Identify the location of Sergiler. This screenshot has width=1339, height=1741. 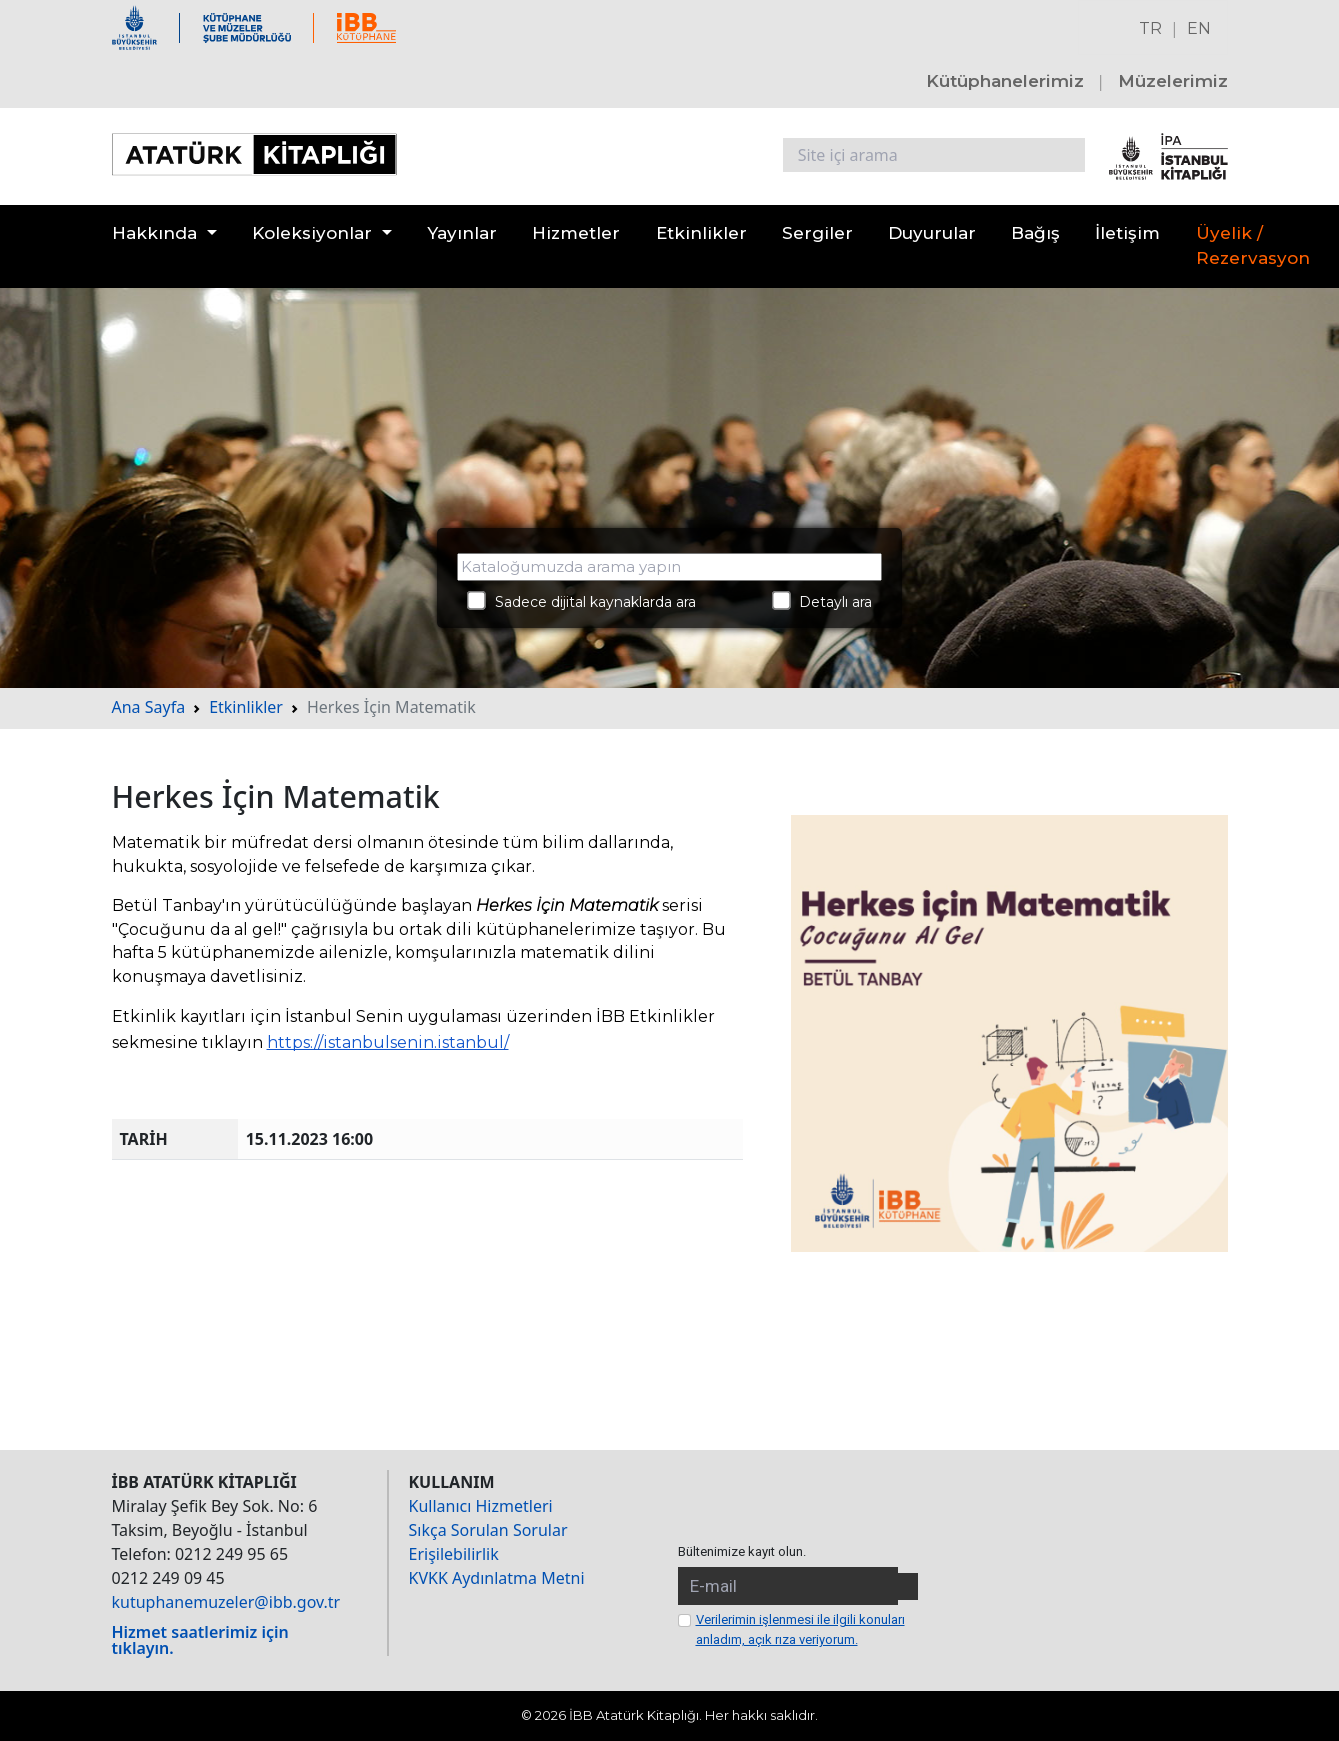
(817, 233).